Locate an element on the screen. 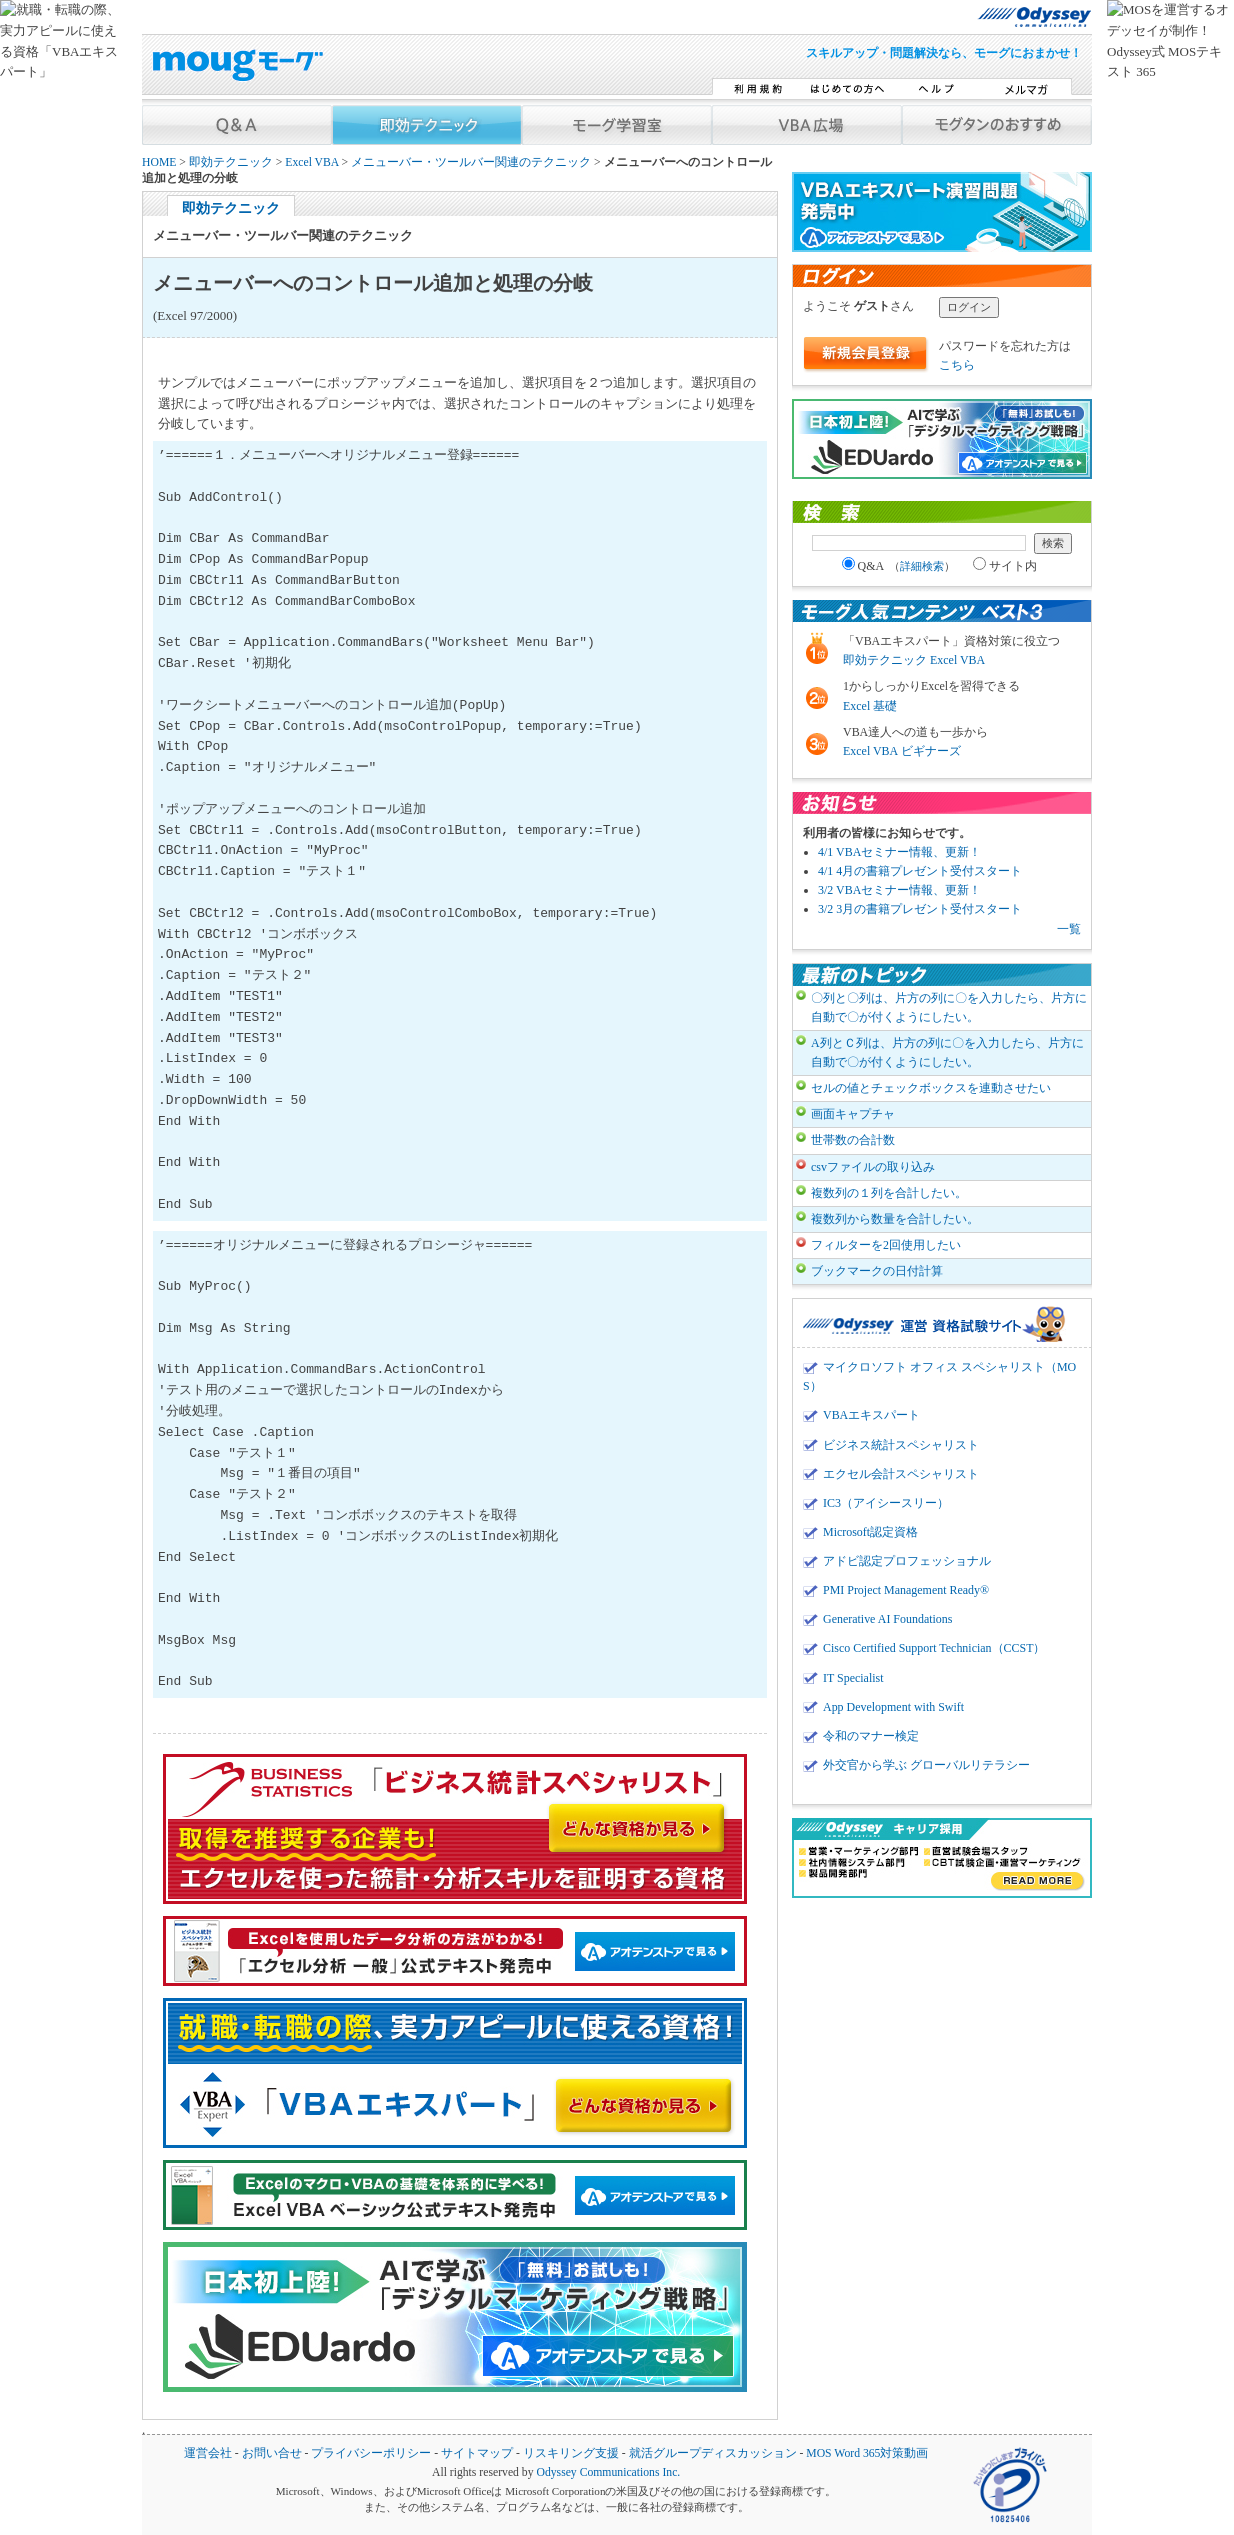 This screenshot has width=1234, height=2535. メニューバー・ツールバー関連のテクニック is located at coordinates (471, 162).